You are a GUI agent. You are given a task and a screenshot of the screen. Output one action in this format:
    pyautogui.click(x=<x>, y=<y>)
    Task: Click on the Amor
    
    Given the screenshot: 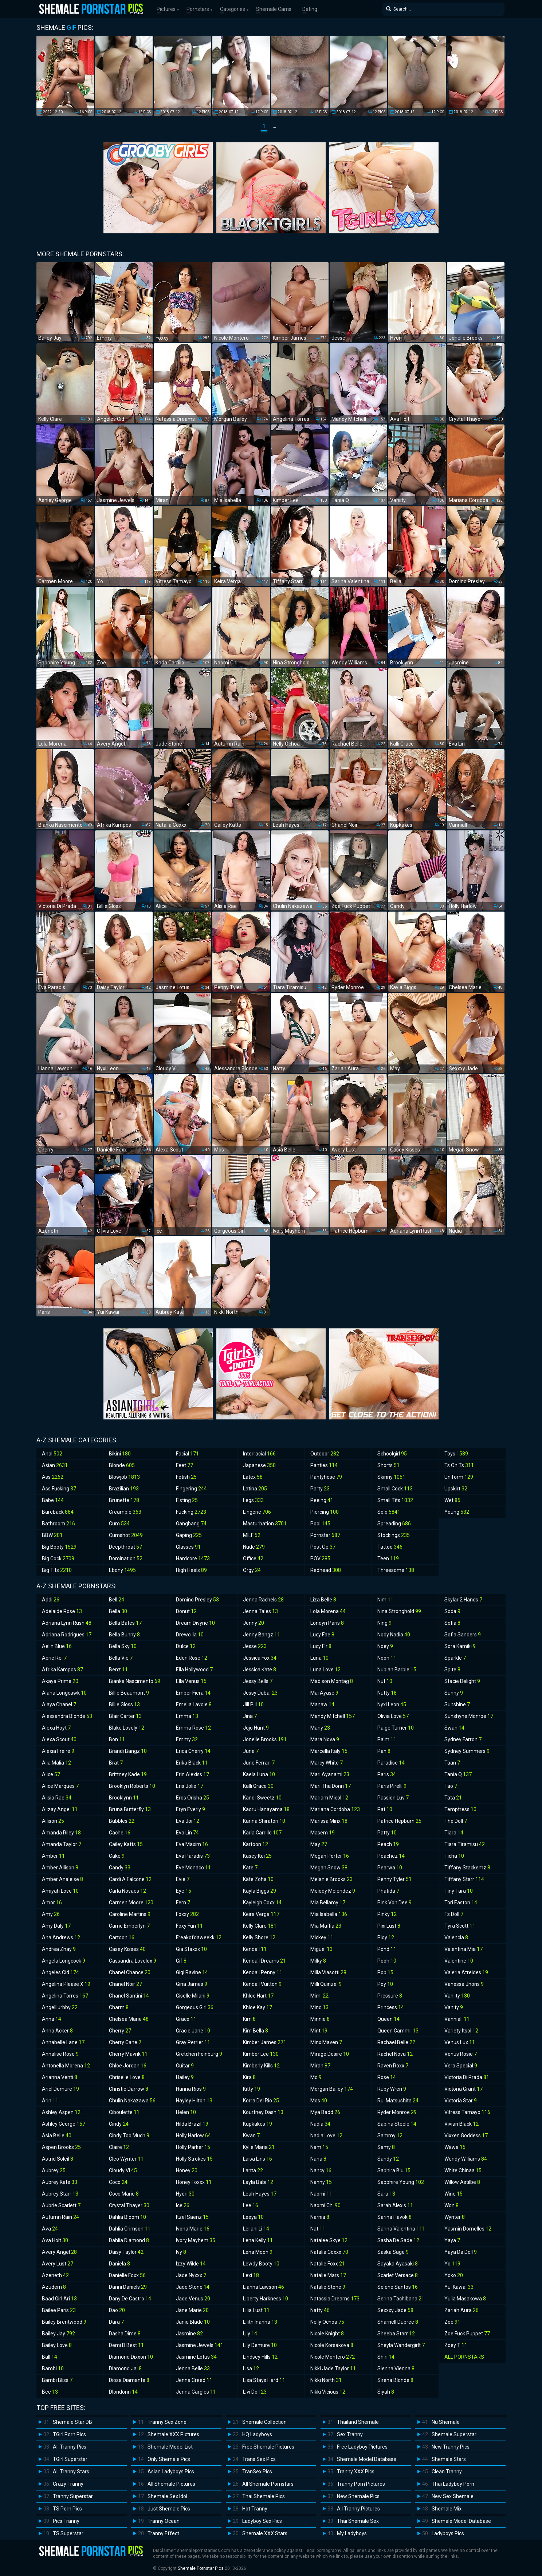 What is the action you would take?
    pyautogui.click(x=52, y=1902)
    